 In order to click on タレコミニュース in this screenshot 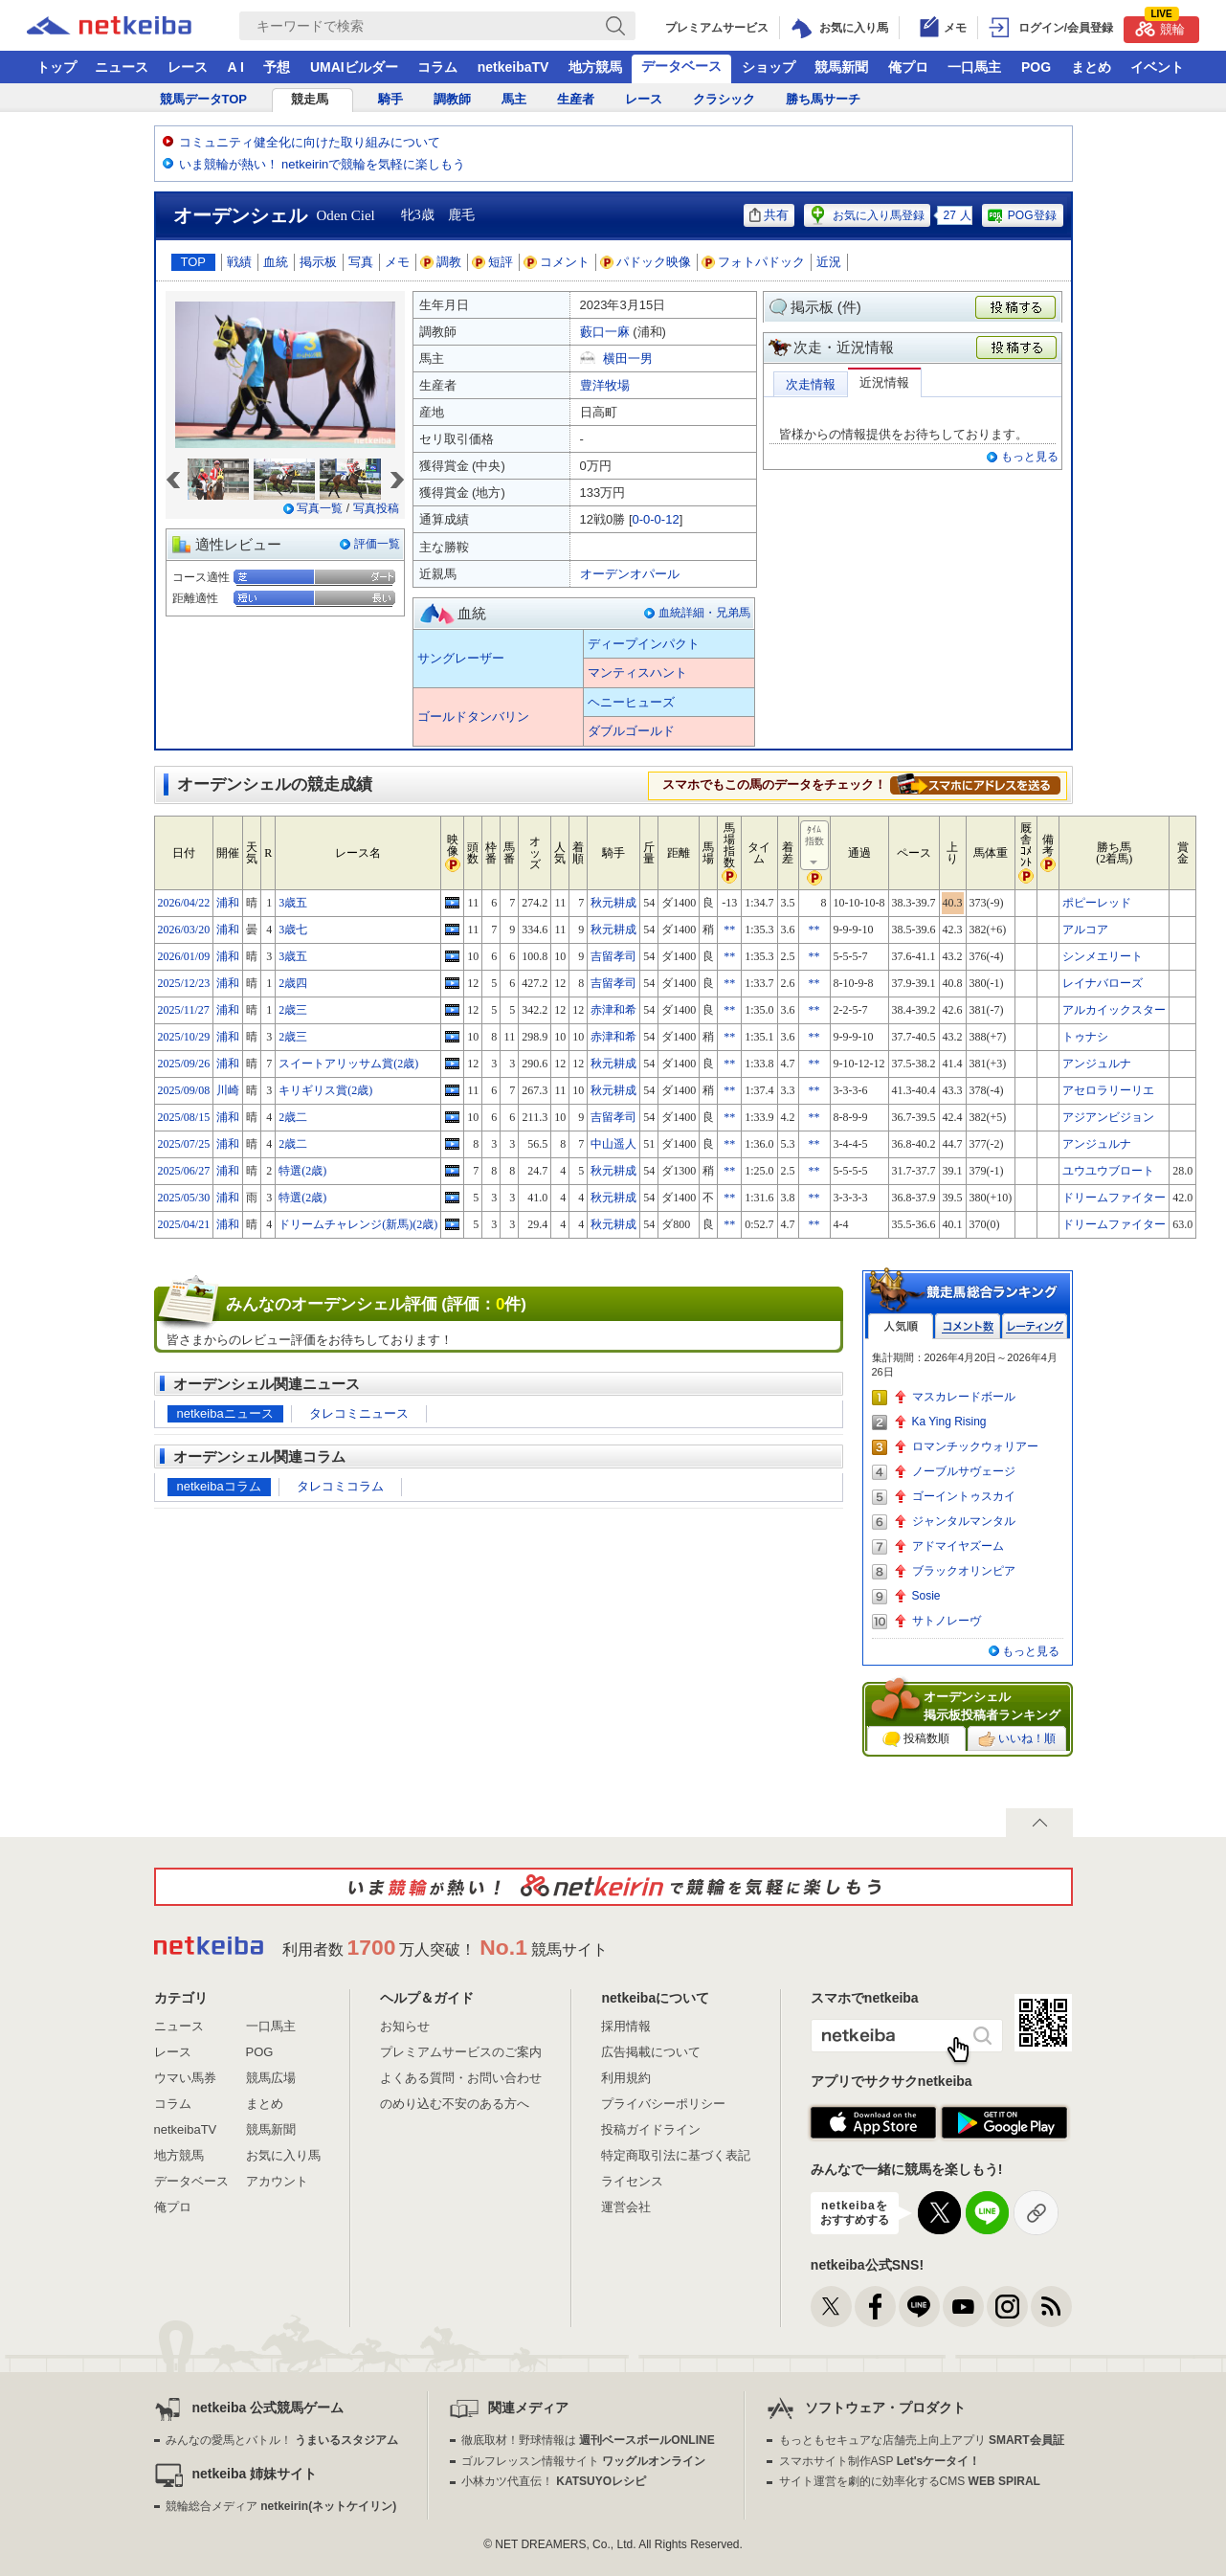, I will do `click(359, 1413)`.